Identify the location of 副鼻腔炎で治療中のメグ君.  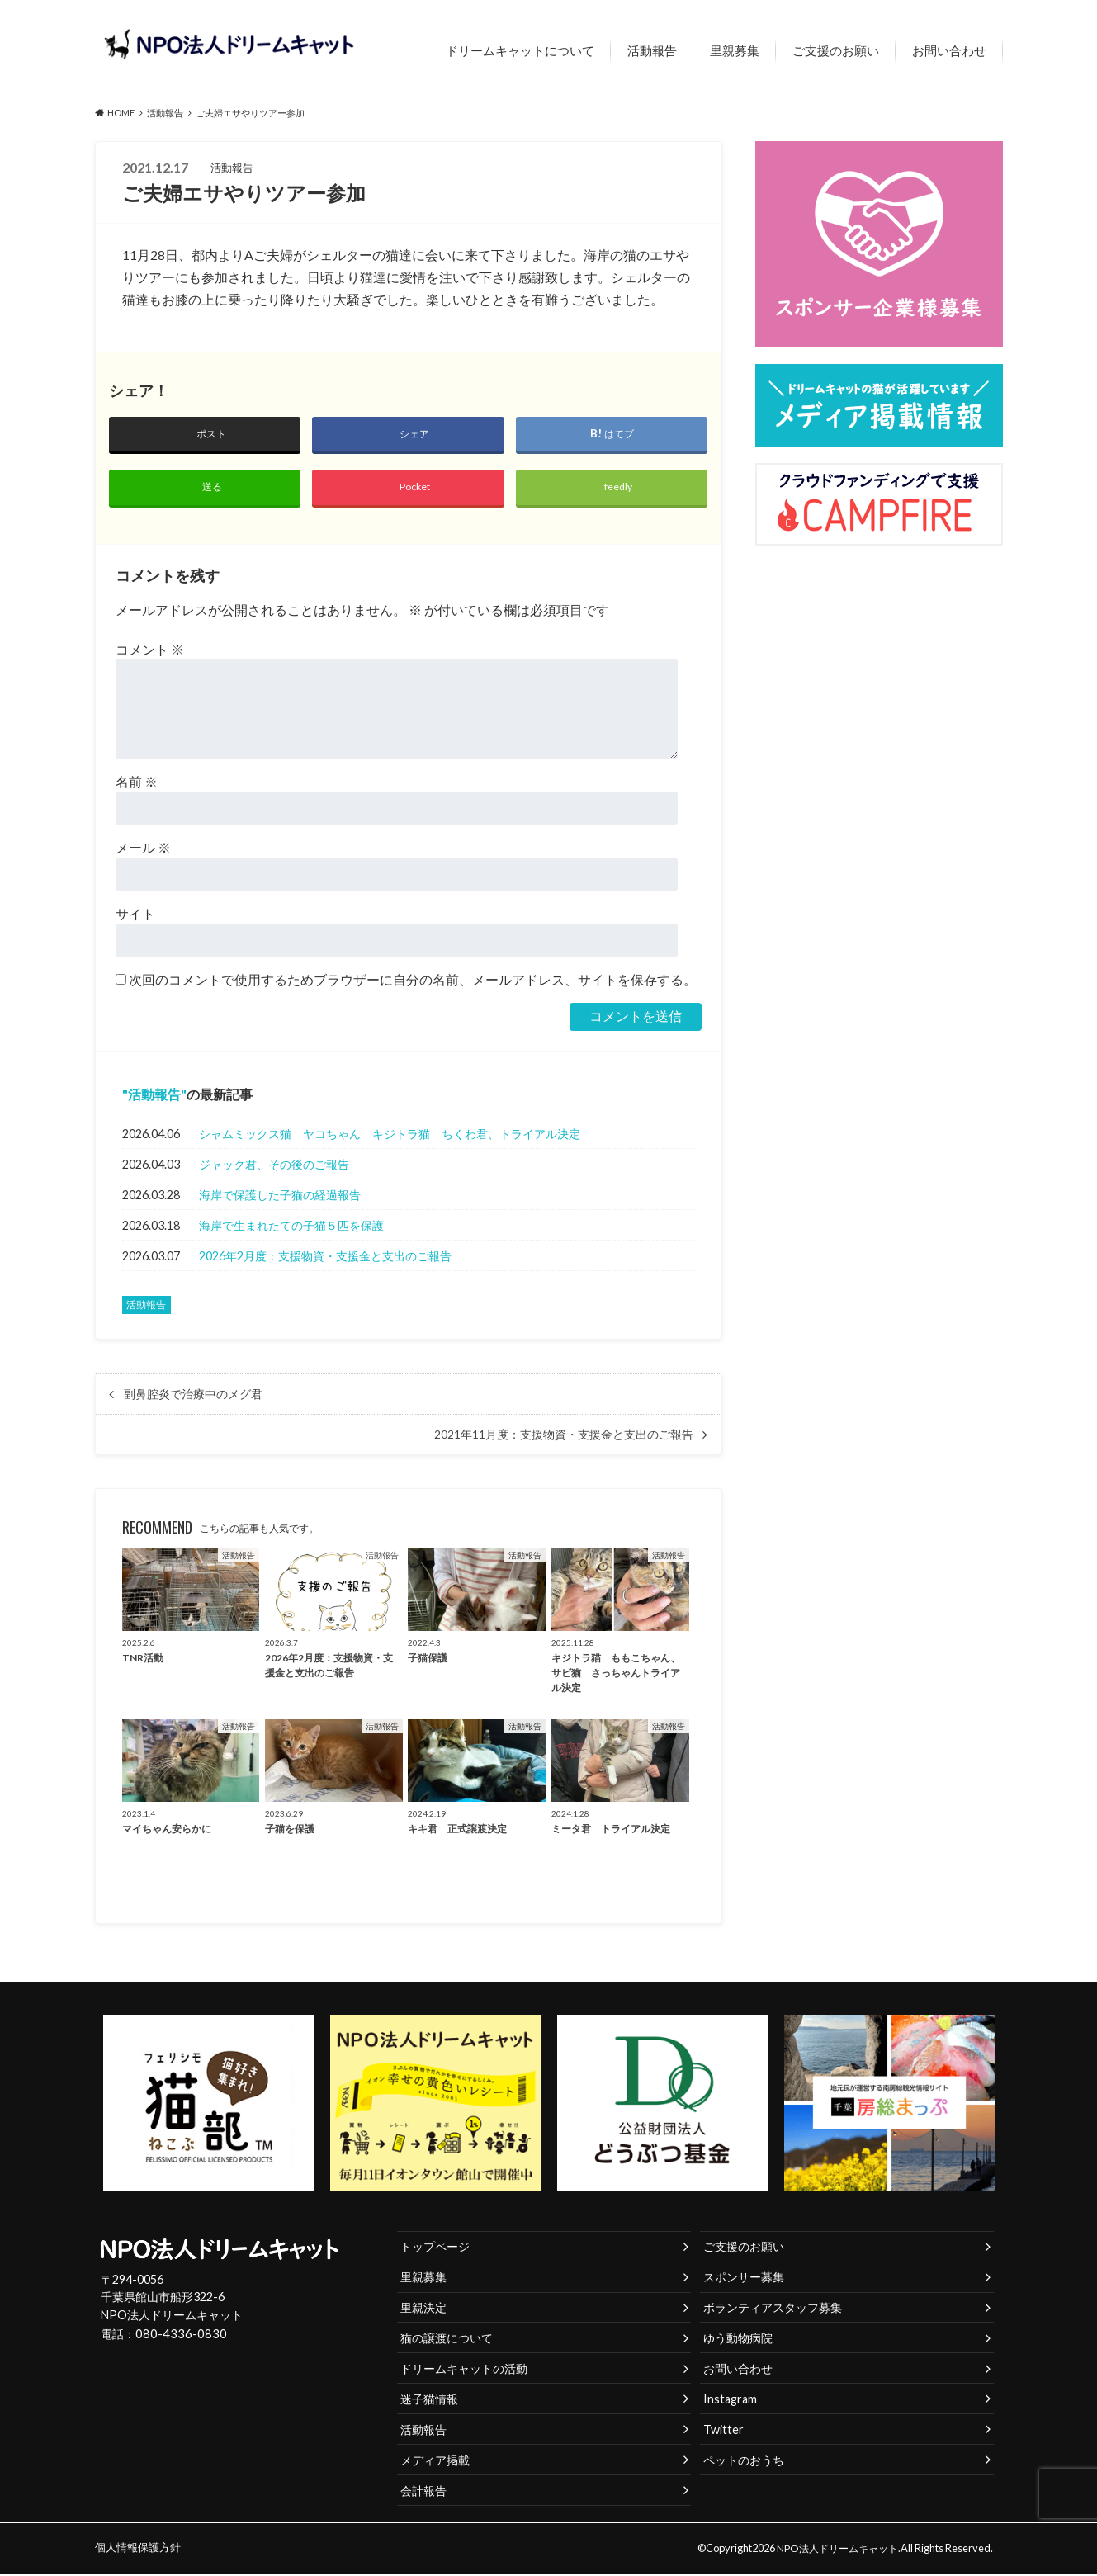
(193, 1396).